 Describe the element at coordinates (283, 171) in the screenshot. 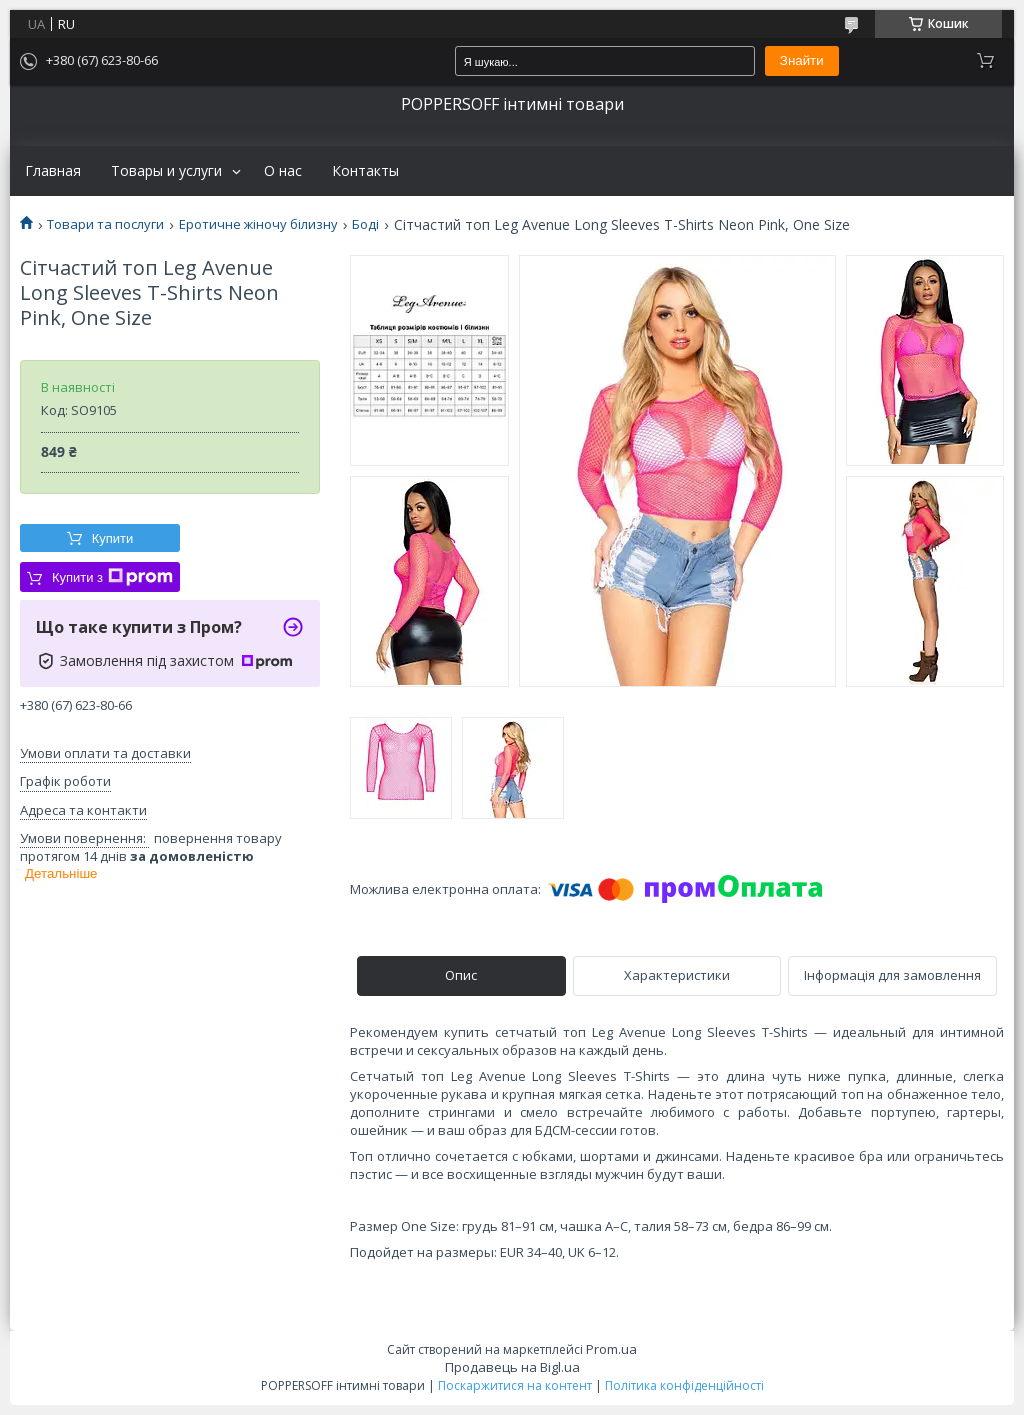

I see `О нас` at that location.